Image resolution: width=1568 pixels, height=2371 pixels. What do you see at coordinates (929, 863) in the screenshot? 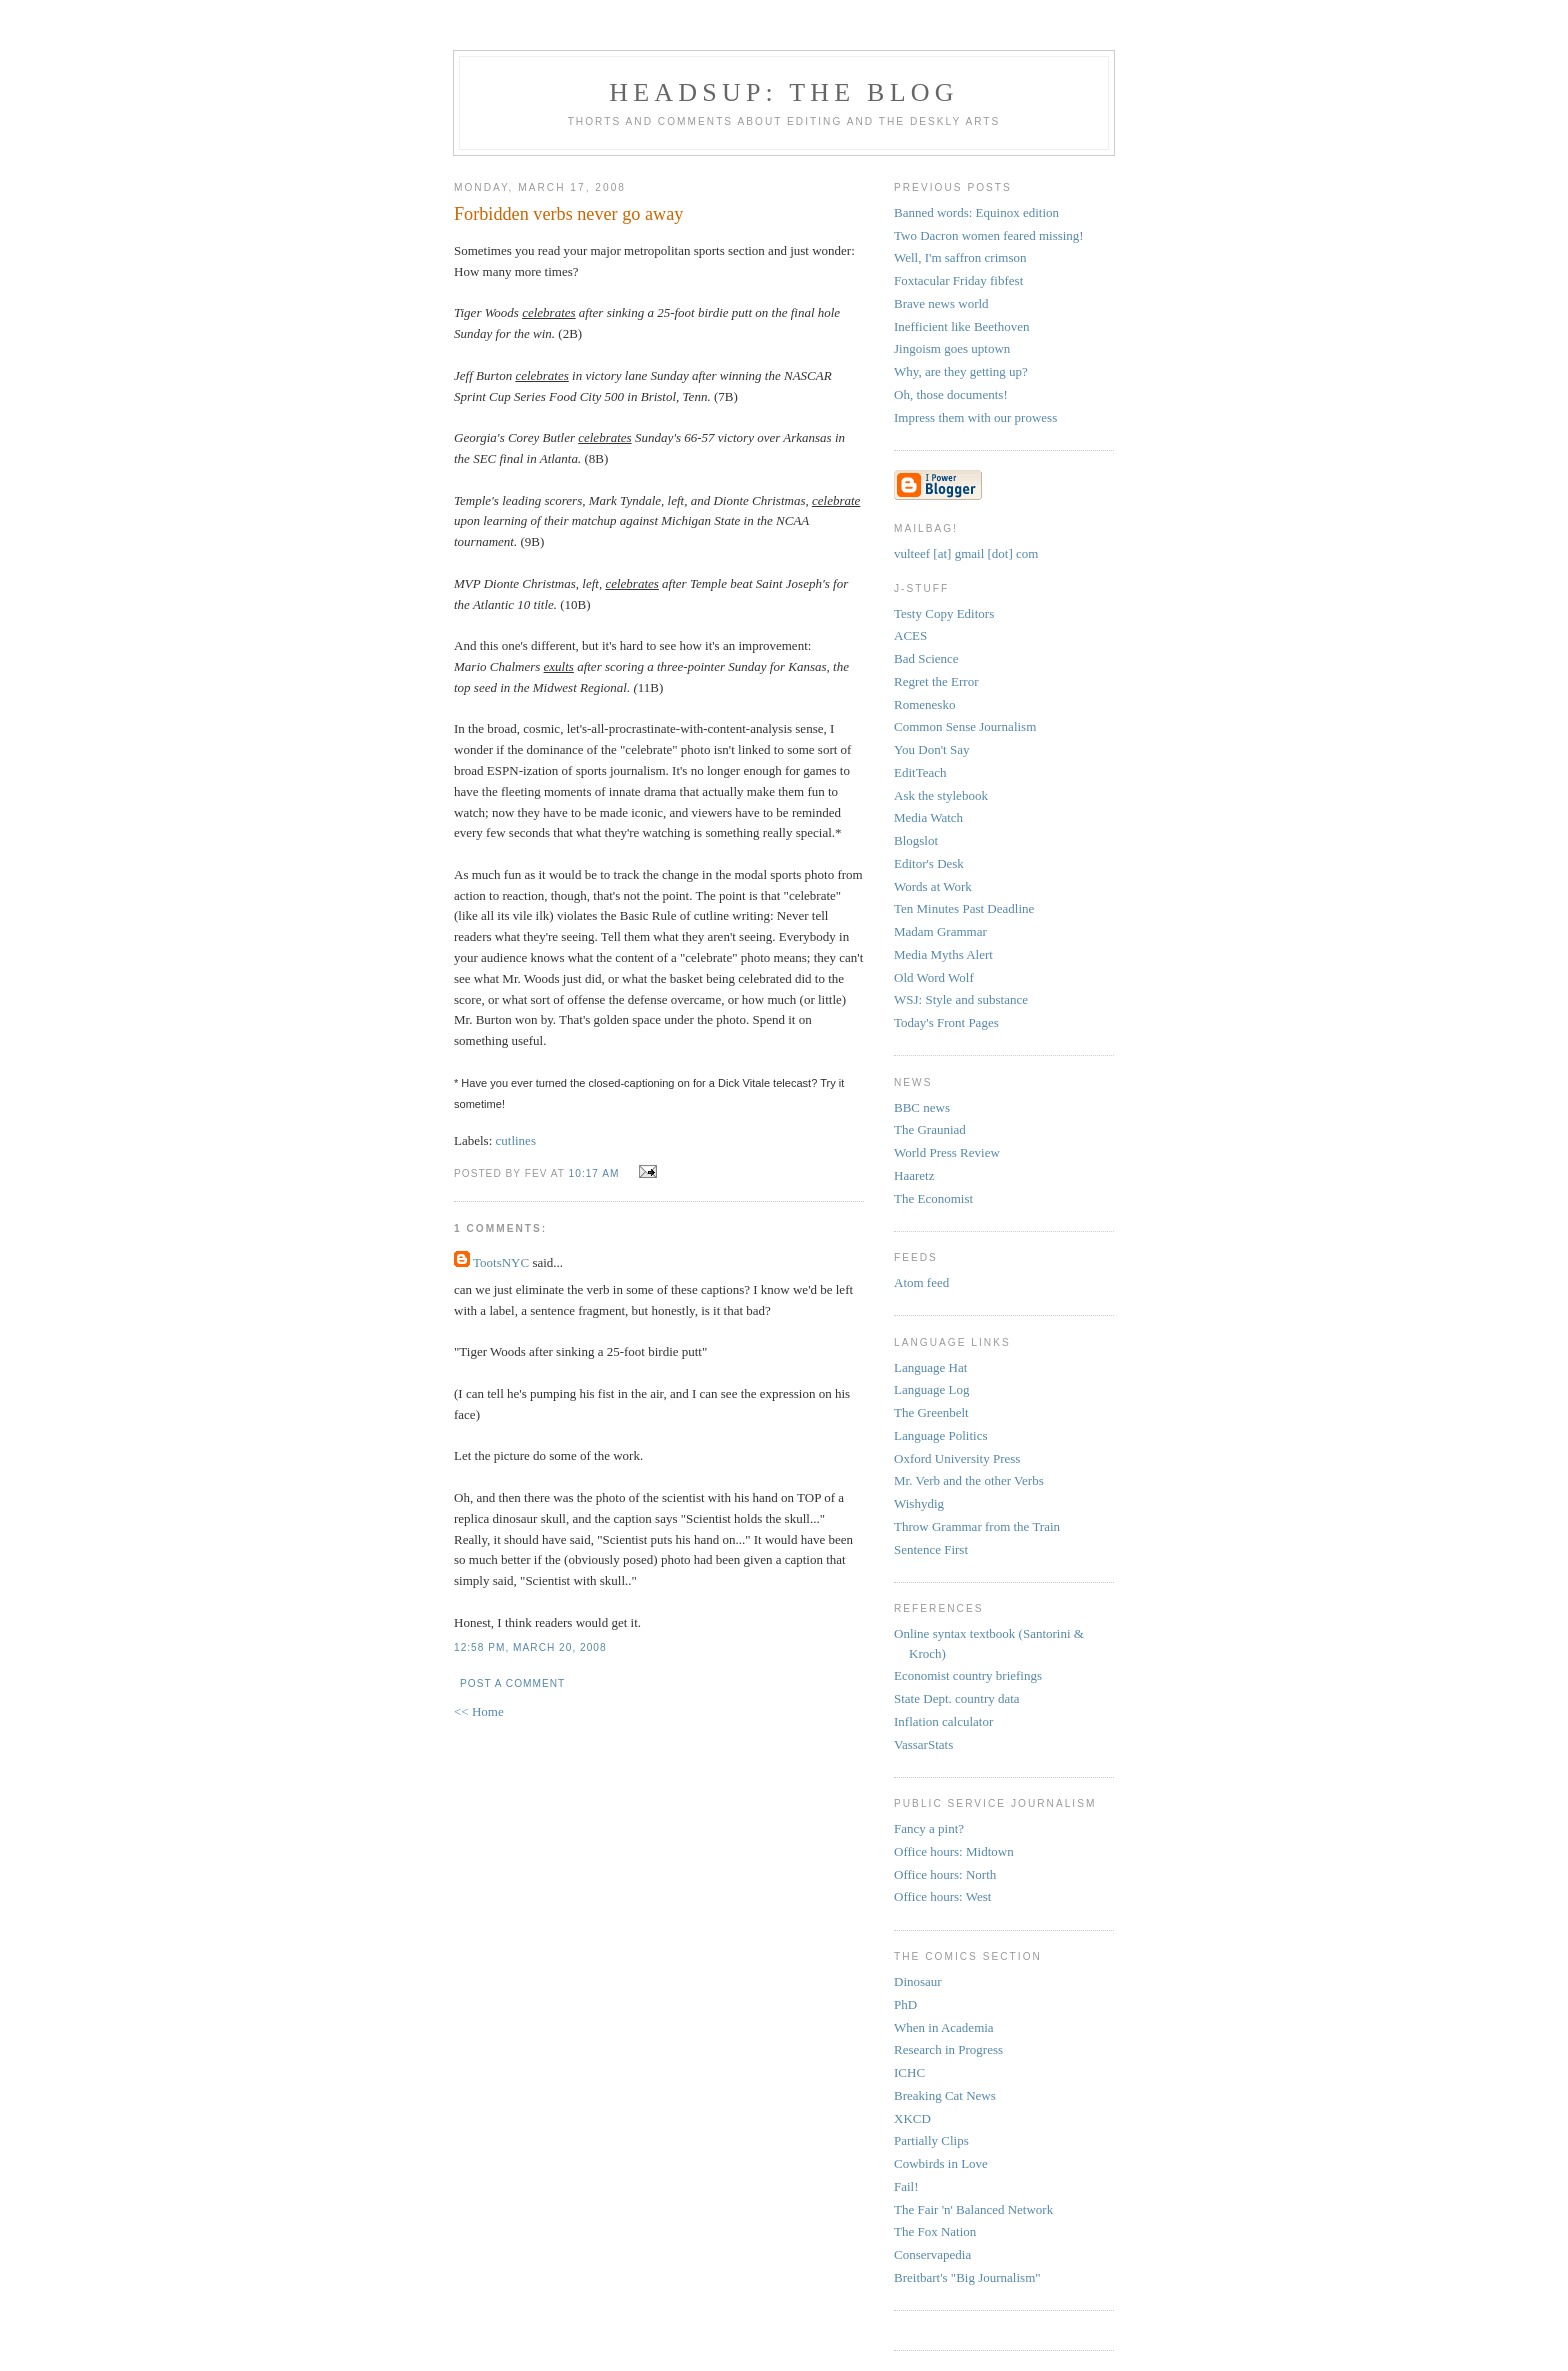
I see `Editor's Desk` at bounding box center [929, 863].